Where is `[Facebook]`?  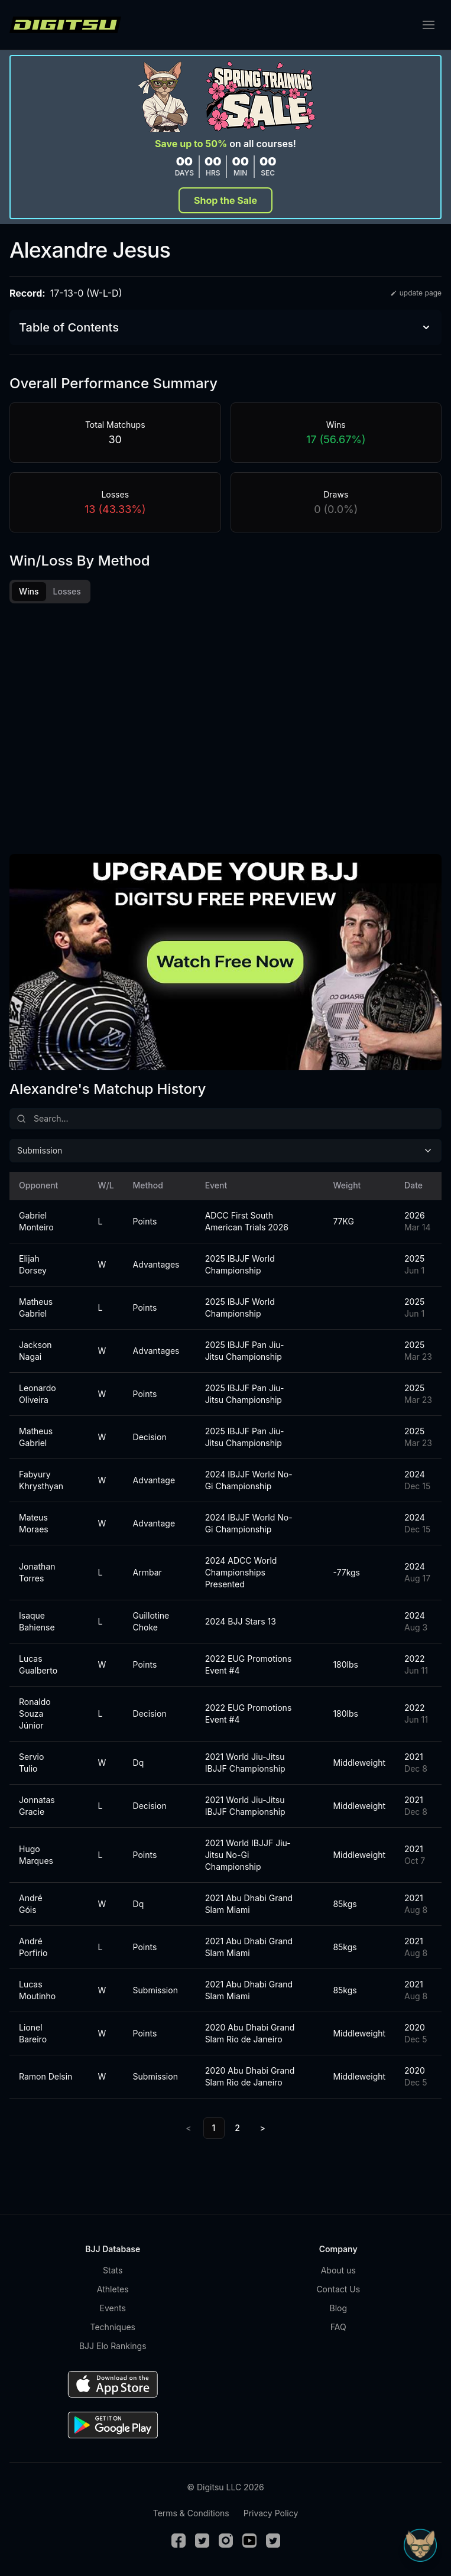 [Facebook] is located at coordinates (178, 2540).